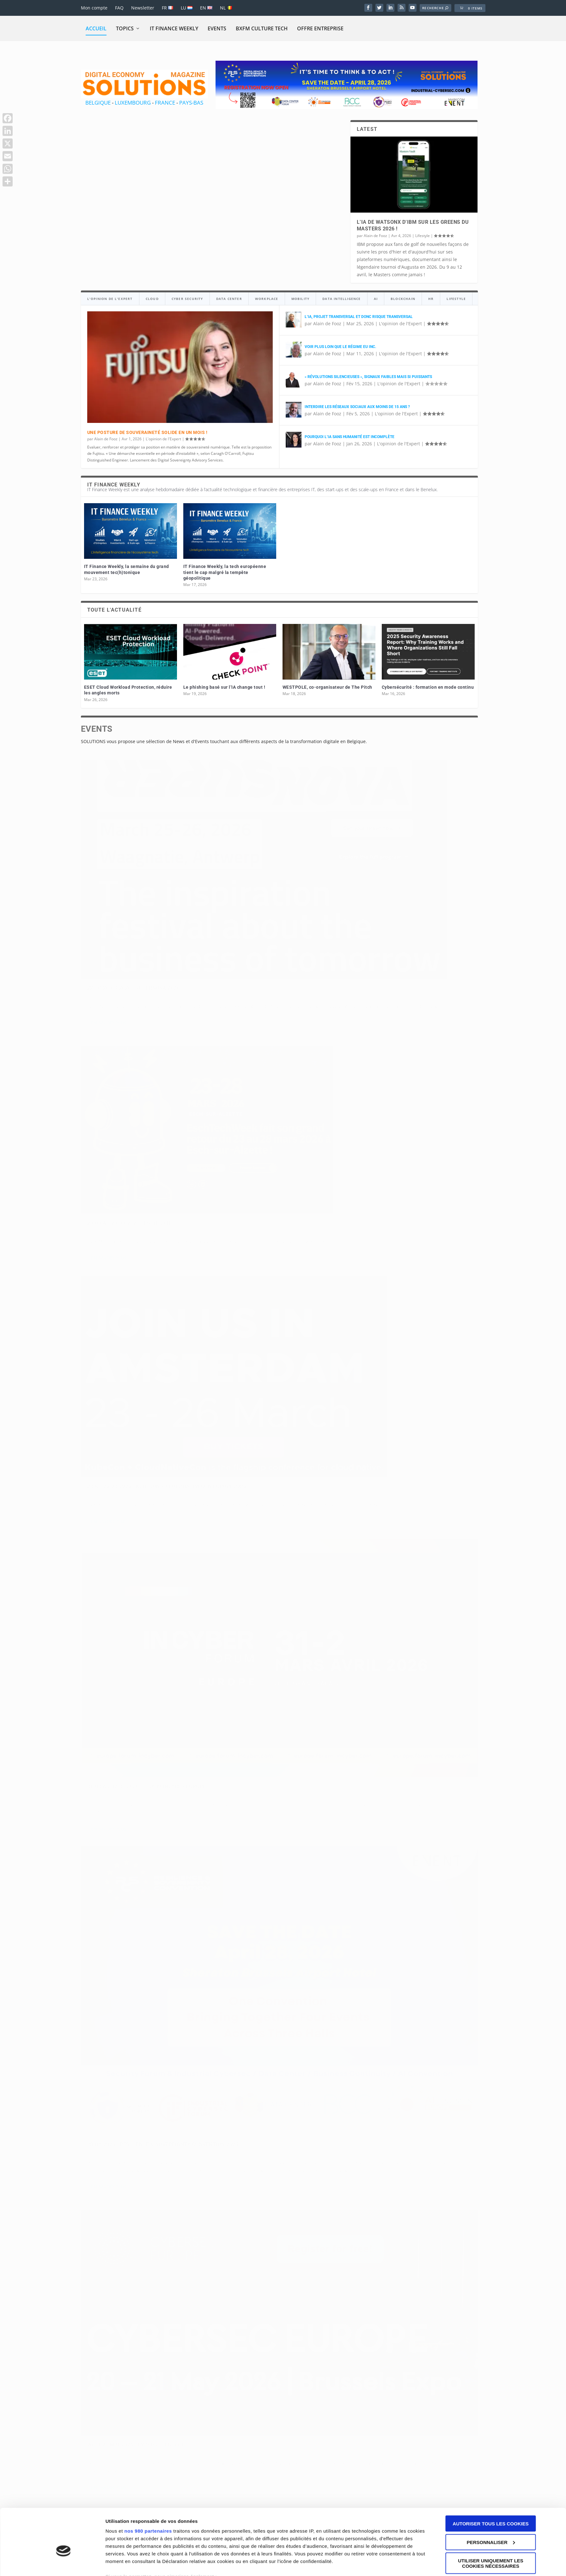  What do you see at coordinates (253, 1522) in the screenshot?
I see `18` at bounding box center [253, 1522].